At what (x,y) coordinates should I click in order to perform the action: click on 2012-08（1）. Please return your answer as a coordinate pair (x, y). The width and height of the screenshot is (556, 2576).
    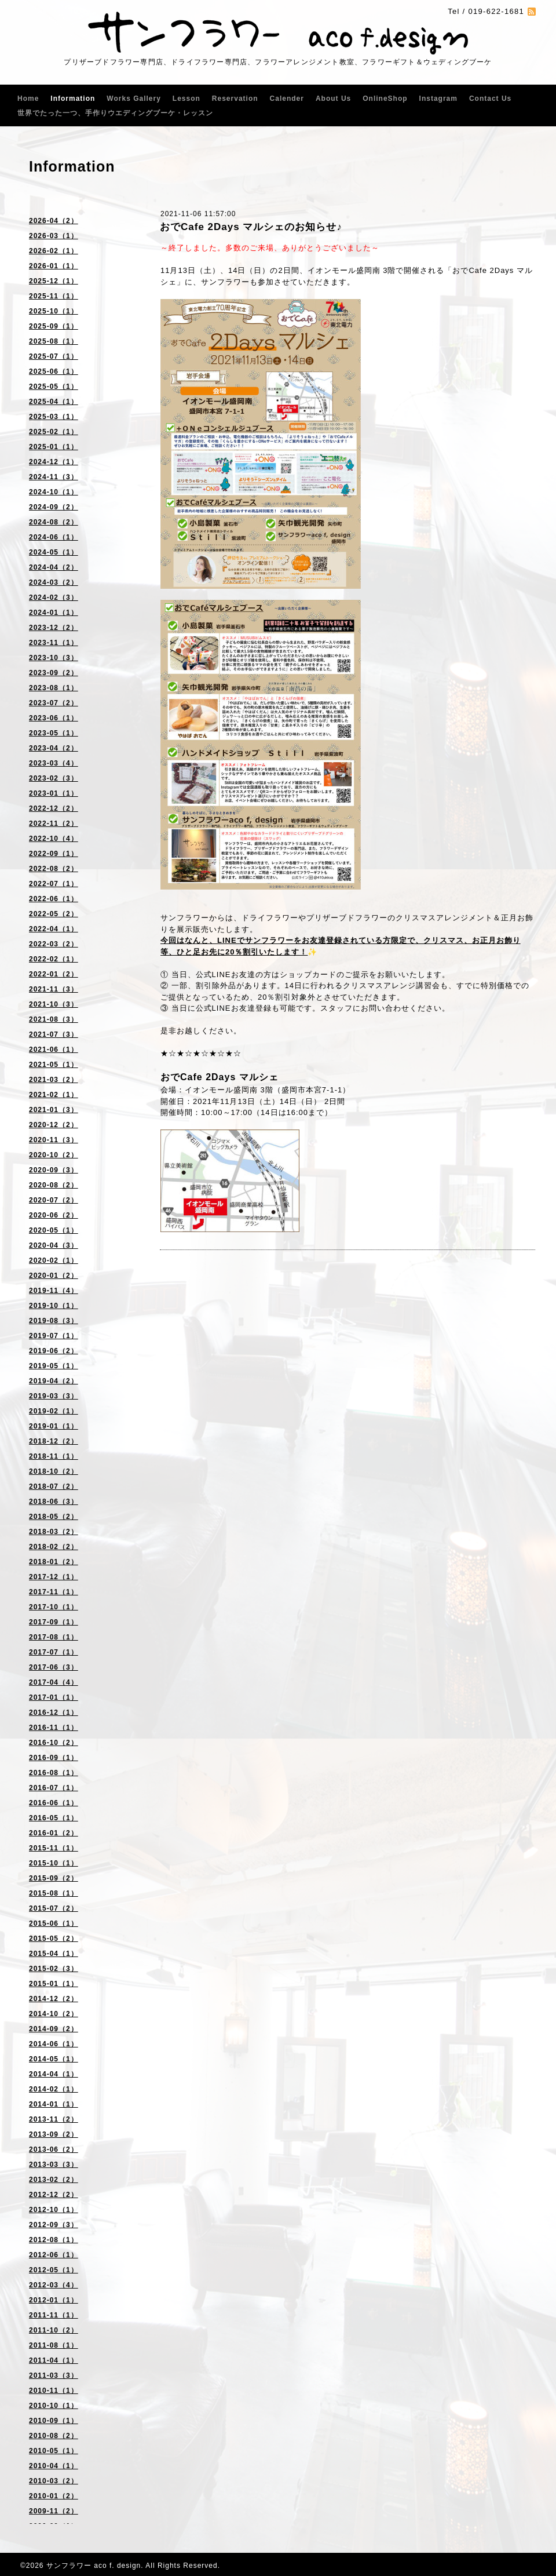
    Looking at the image, I should click on (53, 2240).